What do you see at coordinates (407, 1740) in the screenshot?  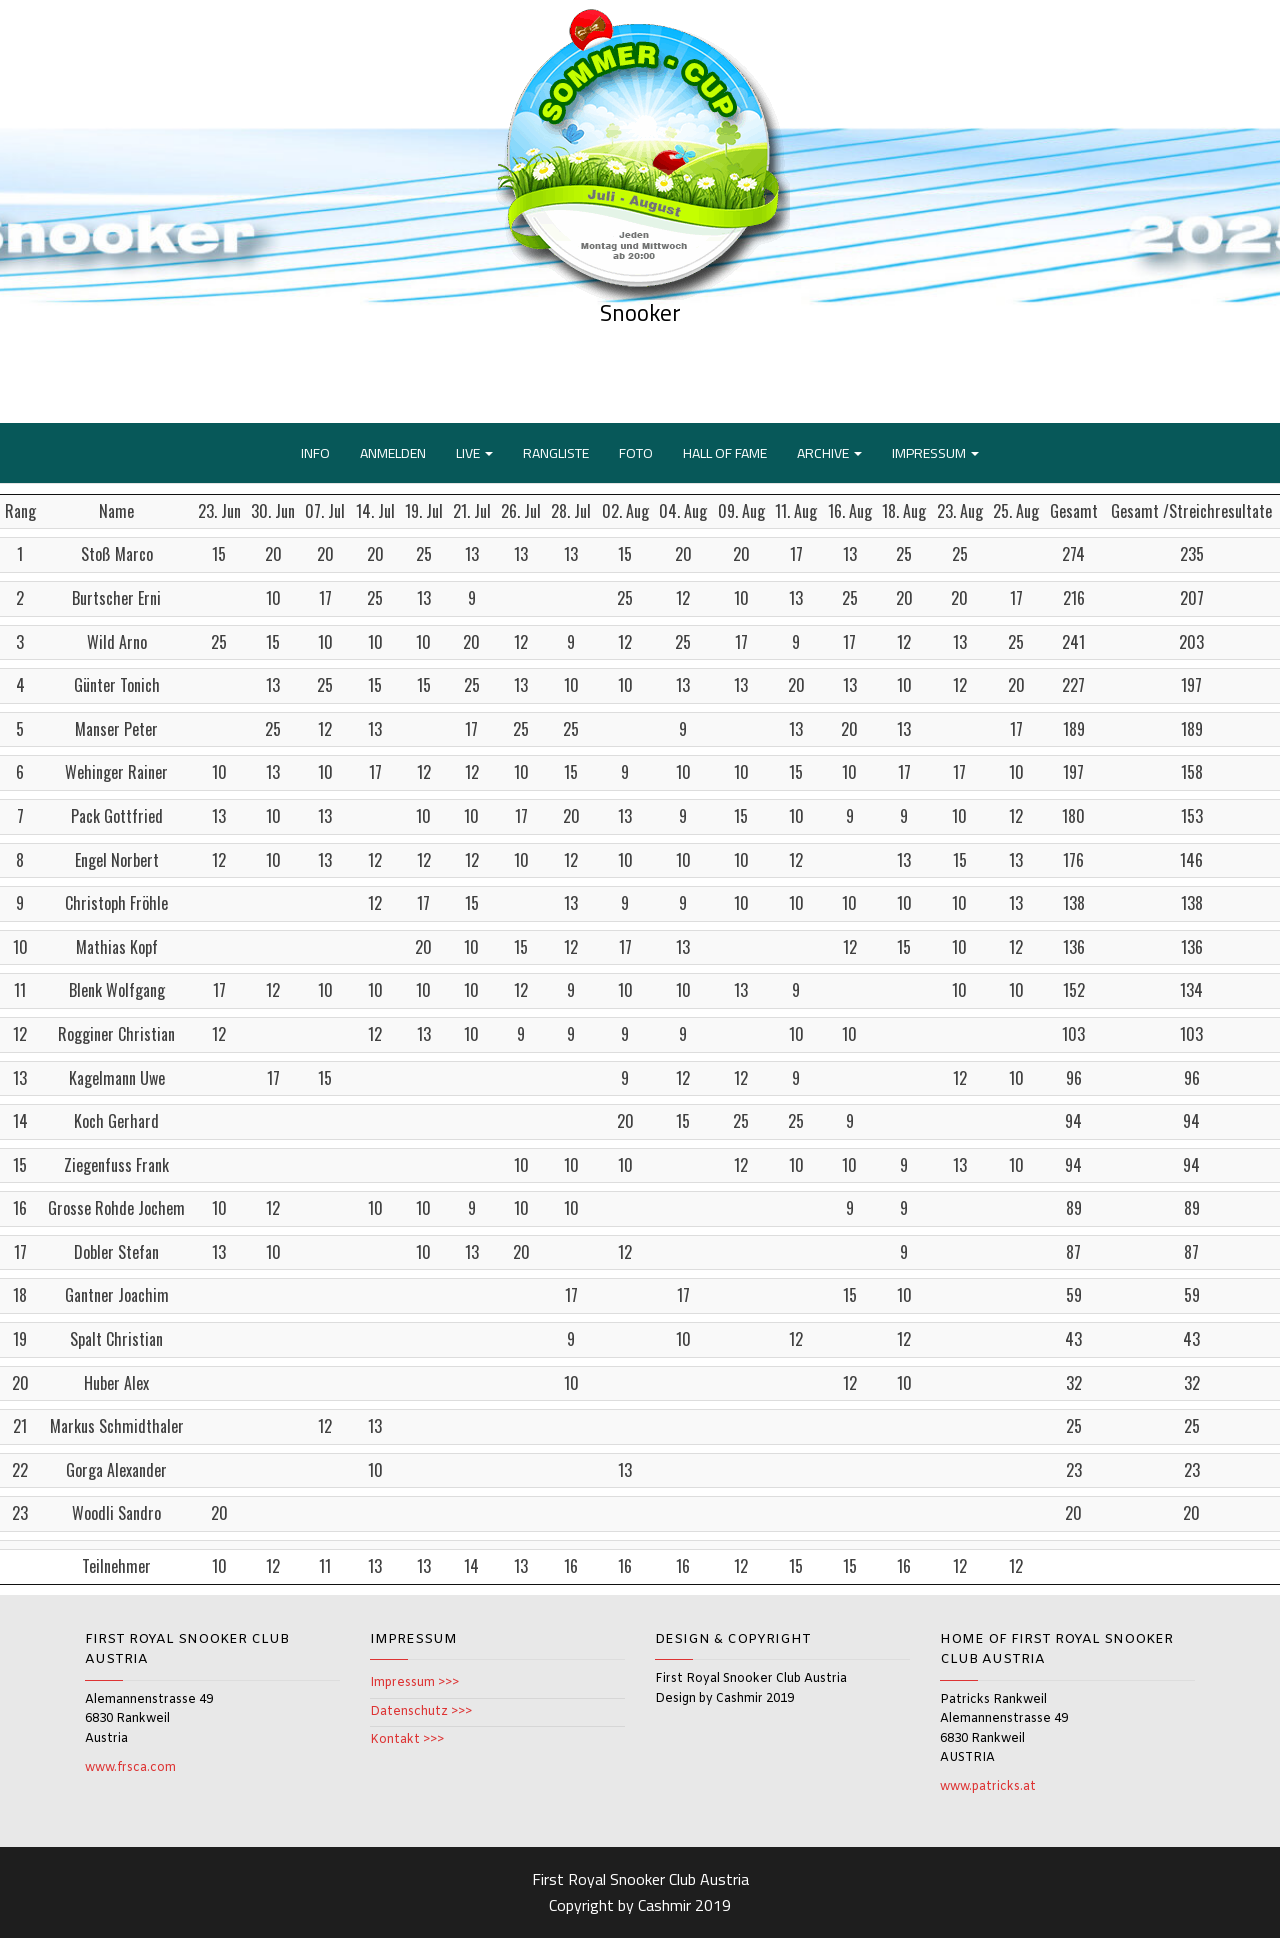 I see `Kontakt >>>` at bounding box center [407, 1740].